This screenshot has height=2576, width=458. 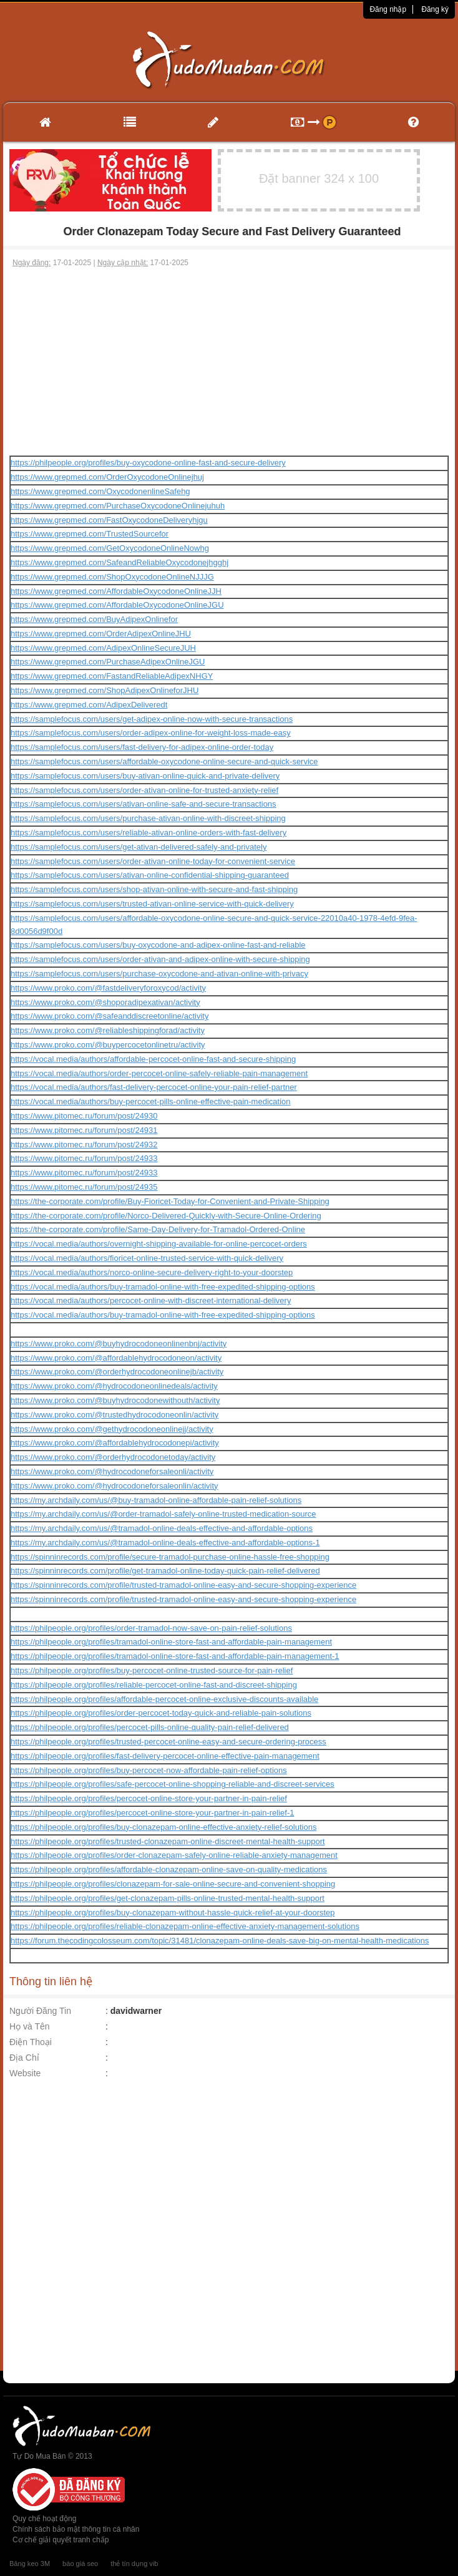 I want to click on https://philpeople.org/profiles/tramadol-online-store-fast-and-affordable-pain-management-1, so click(x=175, y=1656).